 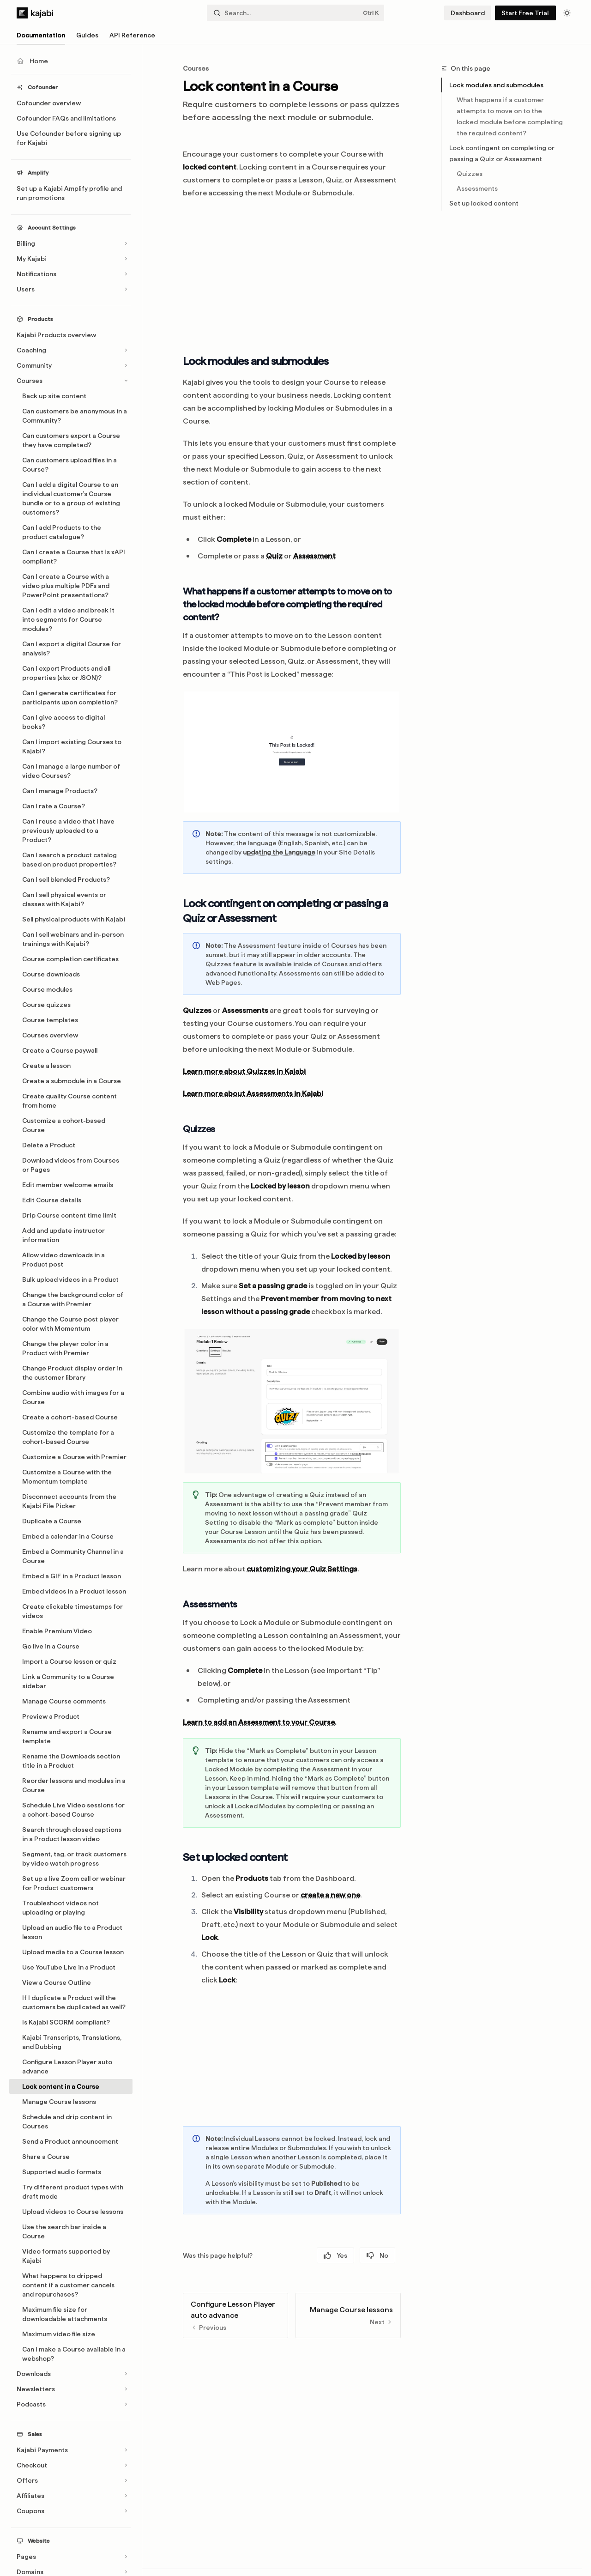 I want to click on [Toggle Users section], so click(x=71, y=289).